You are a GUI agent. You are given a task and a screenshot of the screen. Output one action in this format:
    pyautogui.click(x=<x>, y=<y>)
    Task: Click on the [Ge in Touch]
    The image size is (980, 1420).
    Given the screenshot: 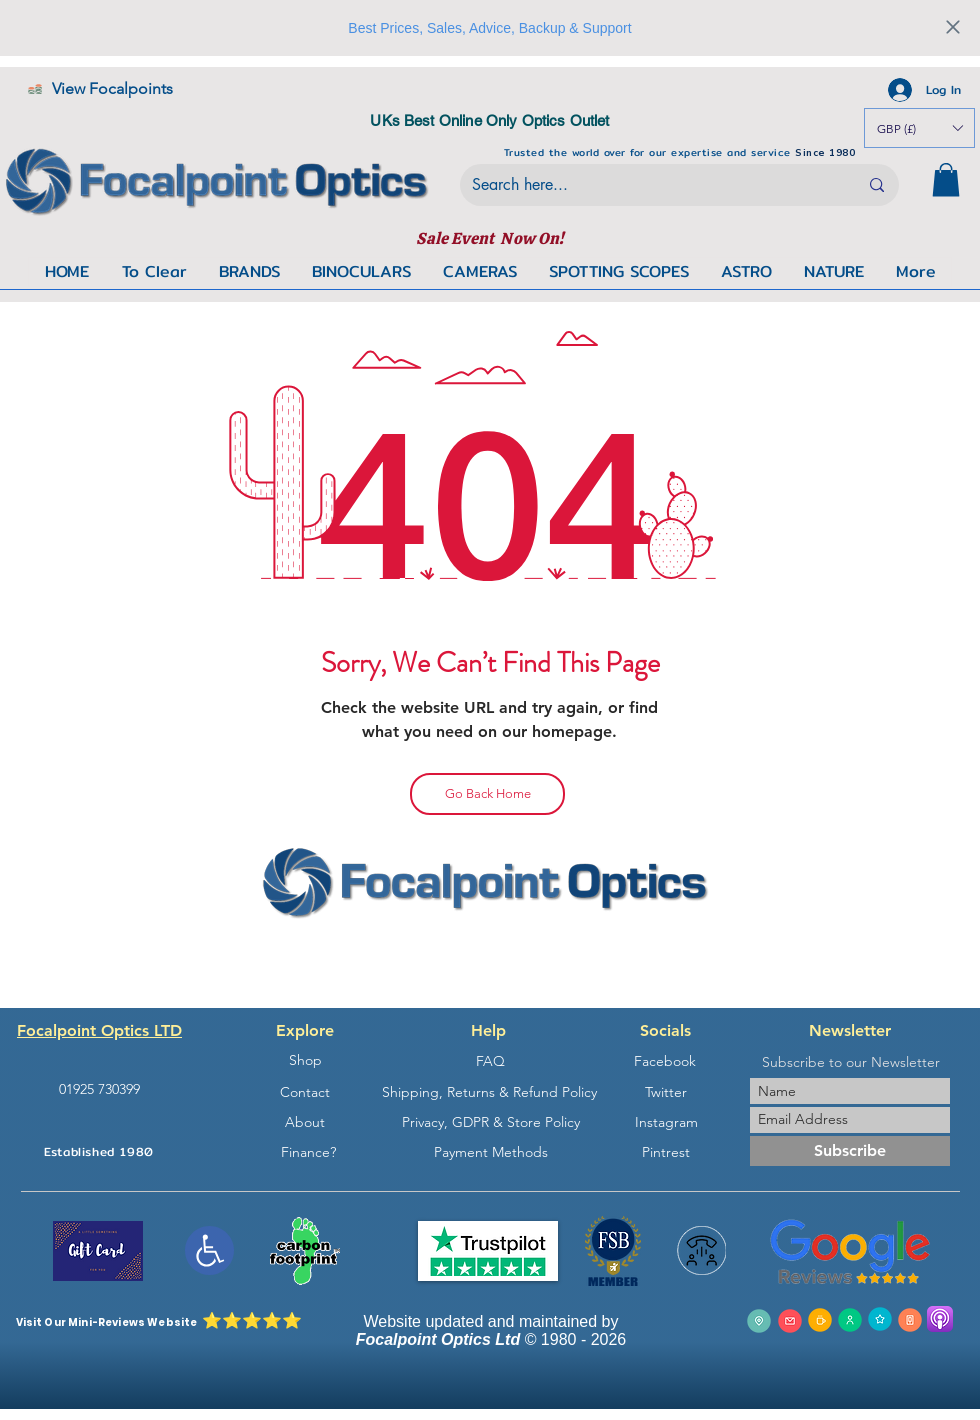 What is the action you would take?
    pyautogui.click(x=820, y=1320)
    